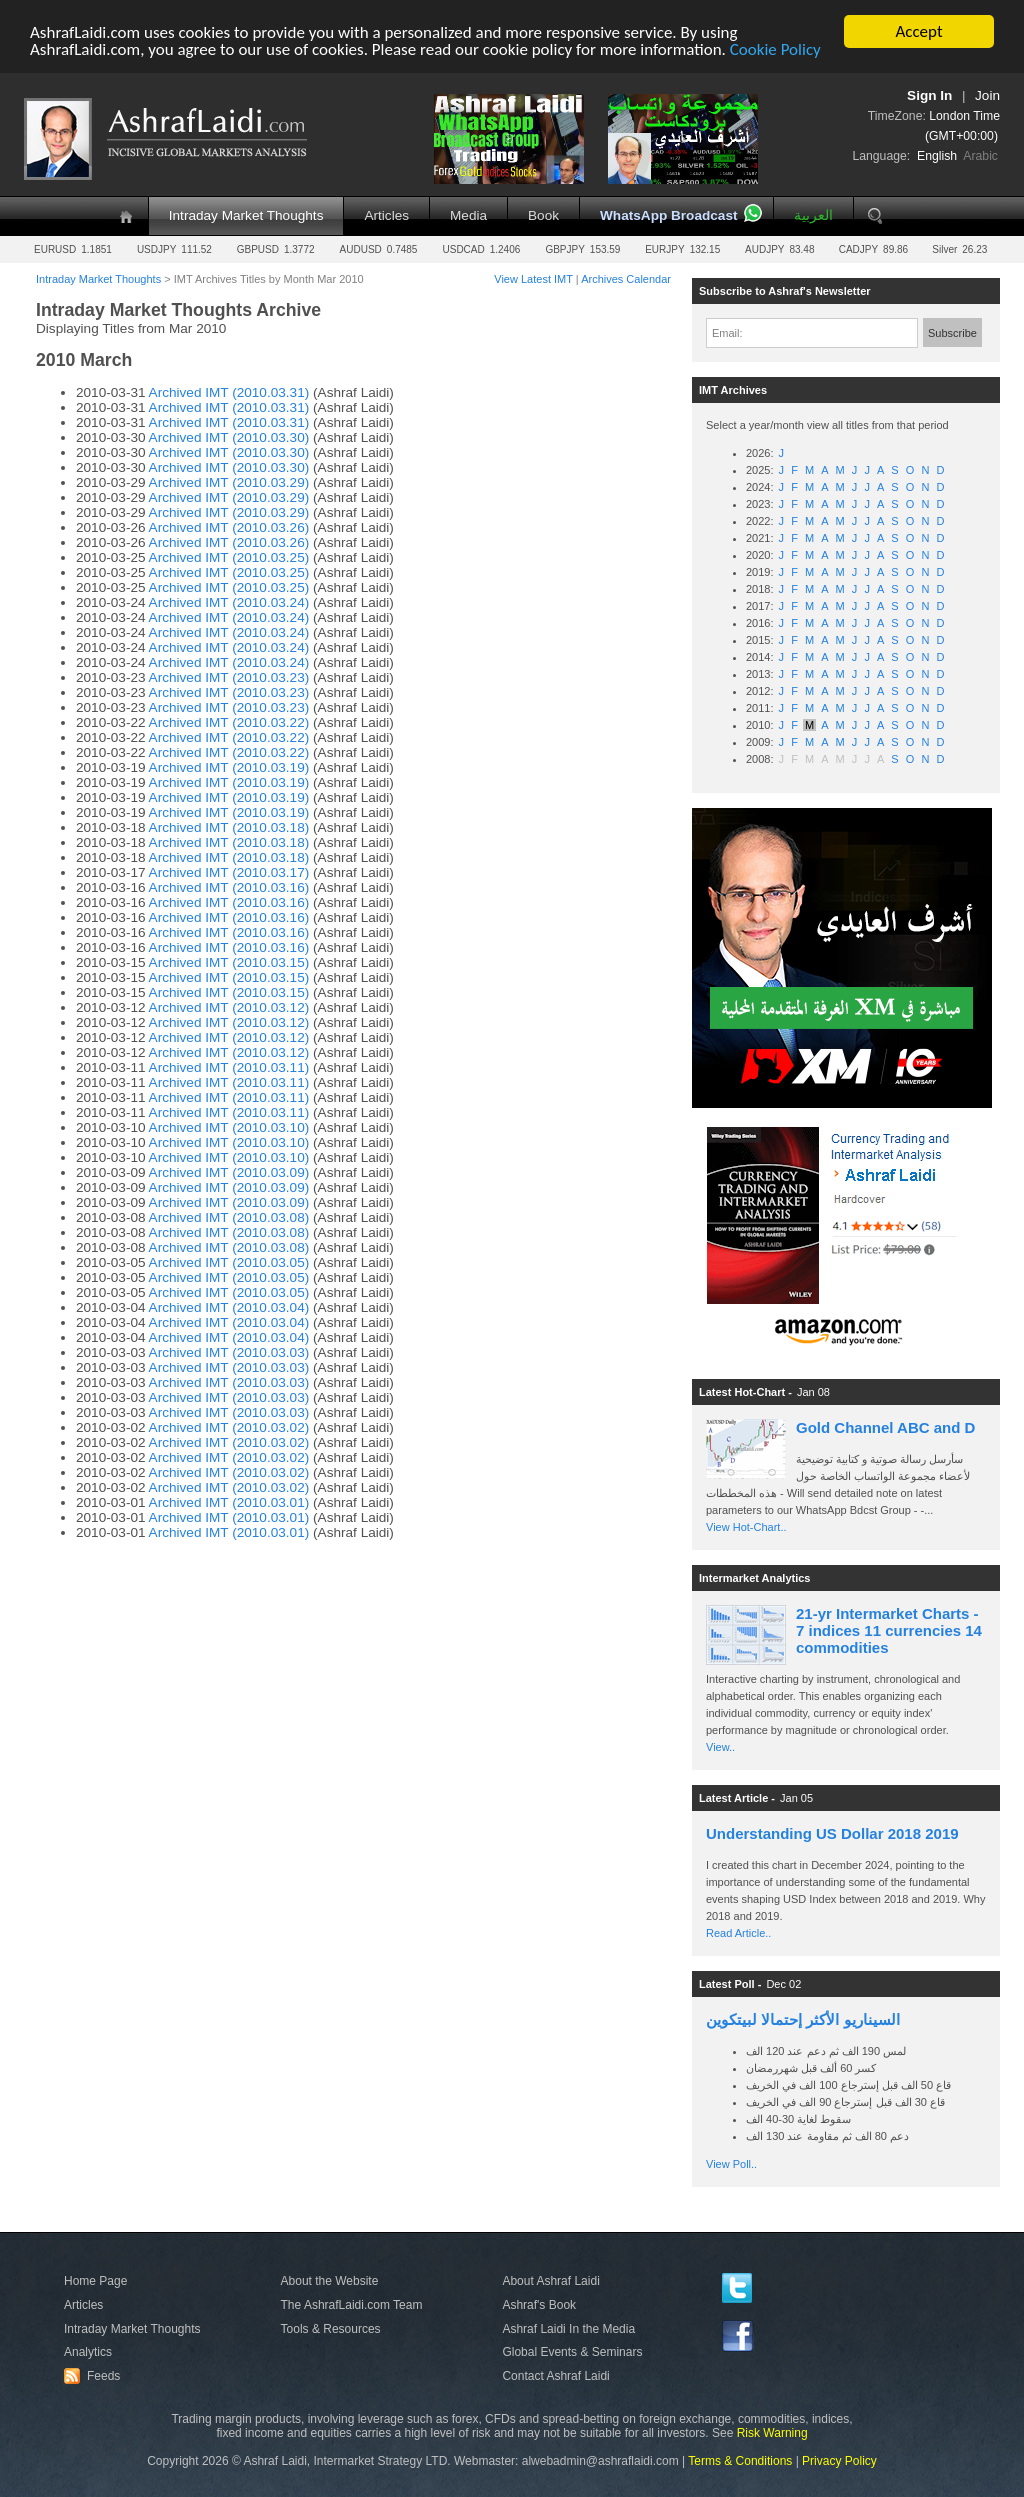 This screenshot has height=2497, width=1024. Describe the element at coordinates (229, 437) in the screenshot. I see `Archived IMT (2010.03.30)` at that location.